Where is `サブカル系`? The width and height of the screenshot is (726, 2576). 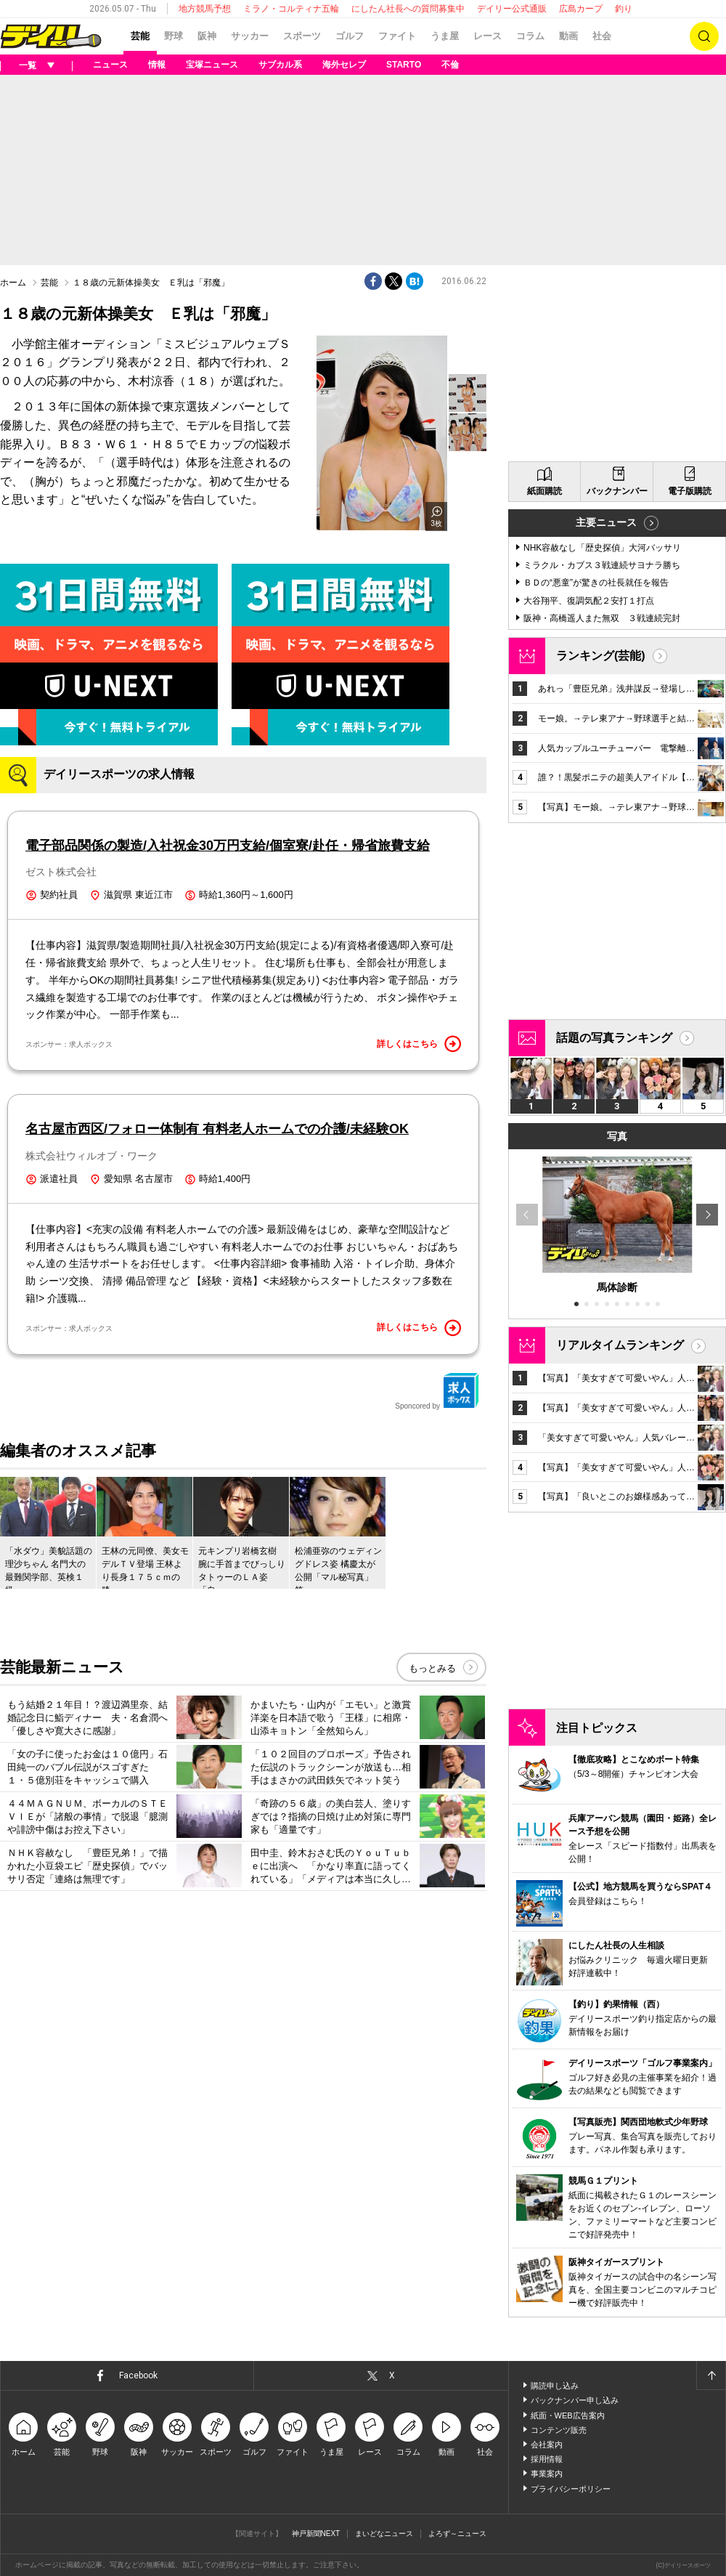
サブカル系 is located at coordinates (280, 65).